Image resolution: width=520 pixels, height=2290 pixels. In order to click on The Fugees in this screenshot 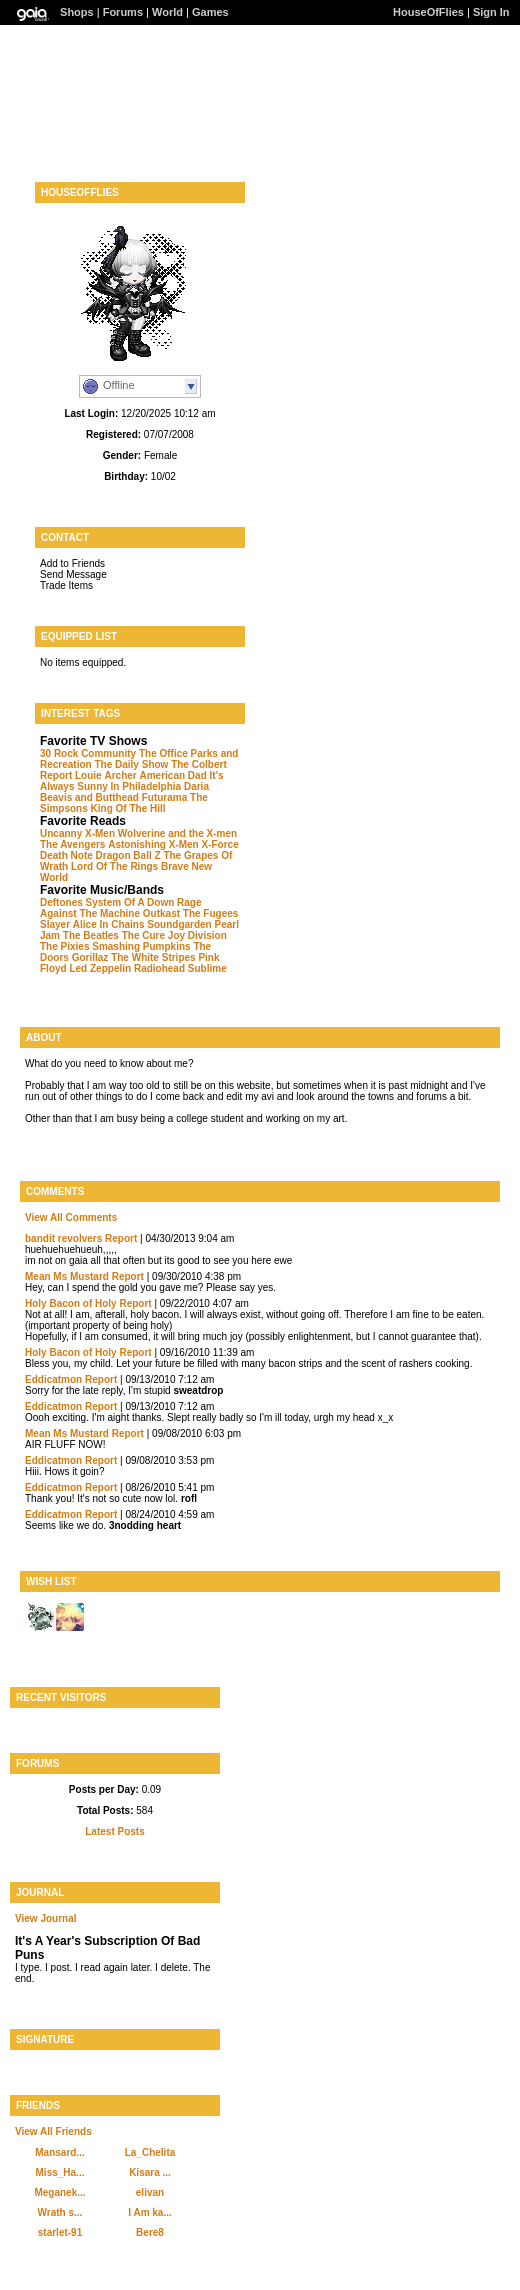, I will do `click(211, 913)`.